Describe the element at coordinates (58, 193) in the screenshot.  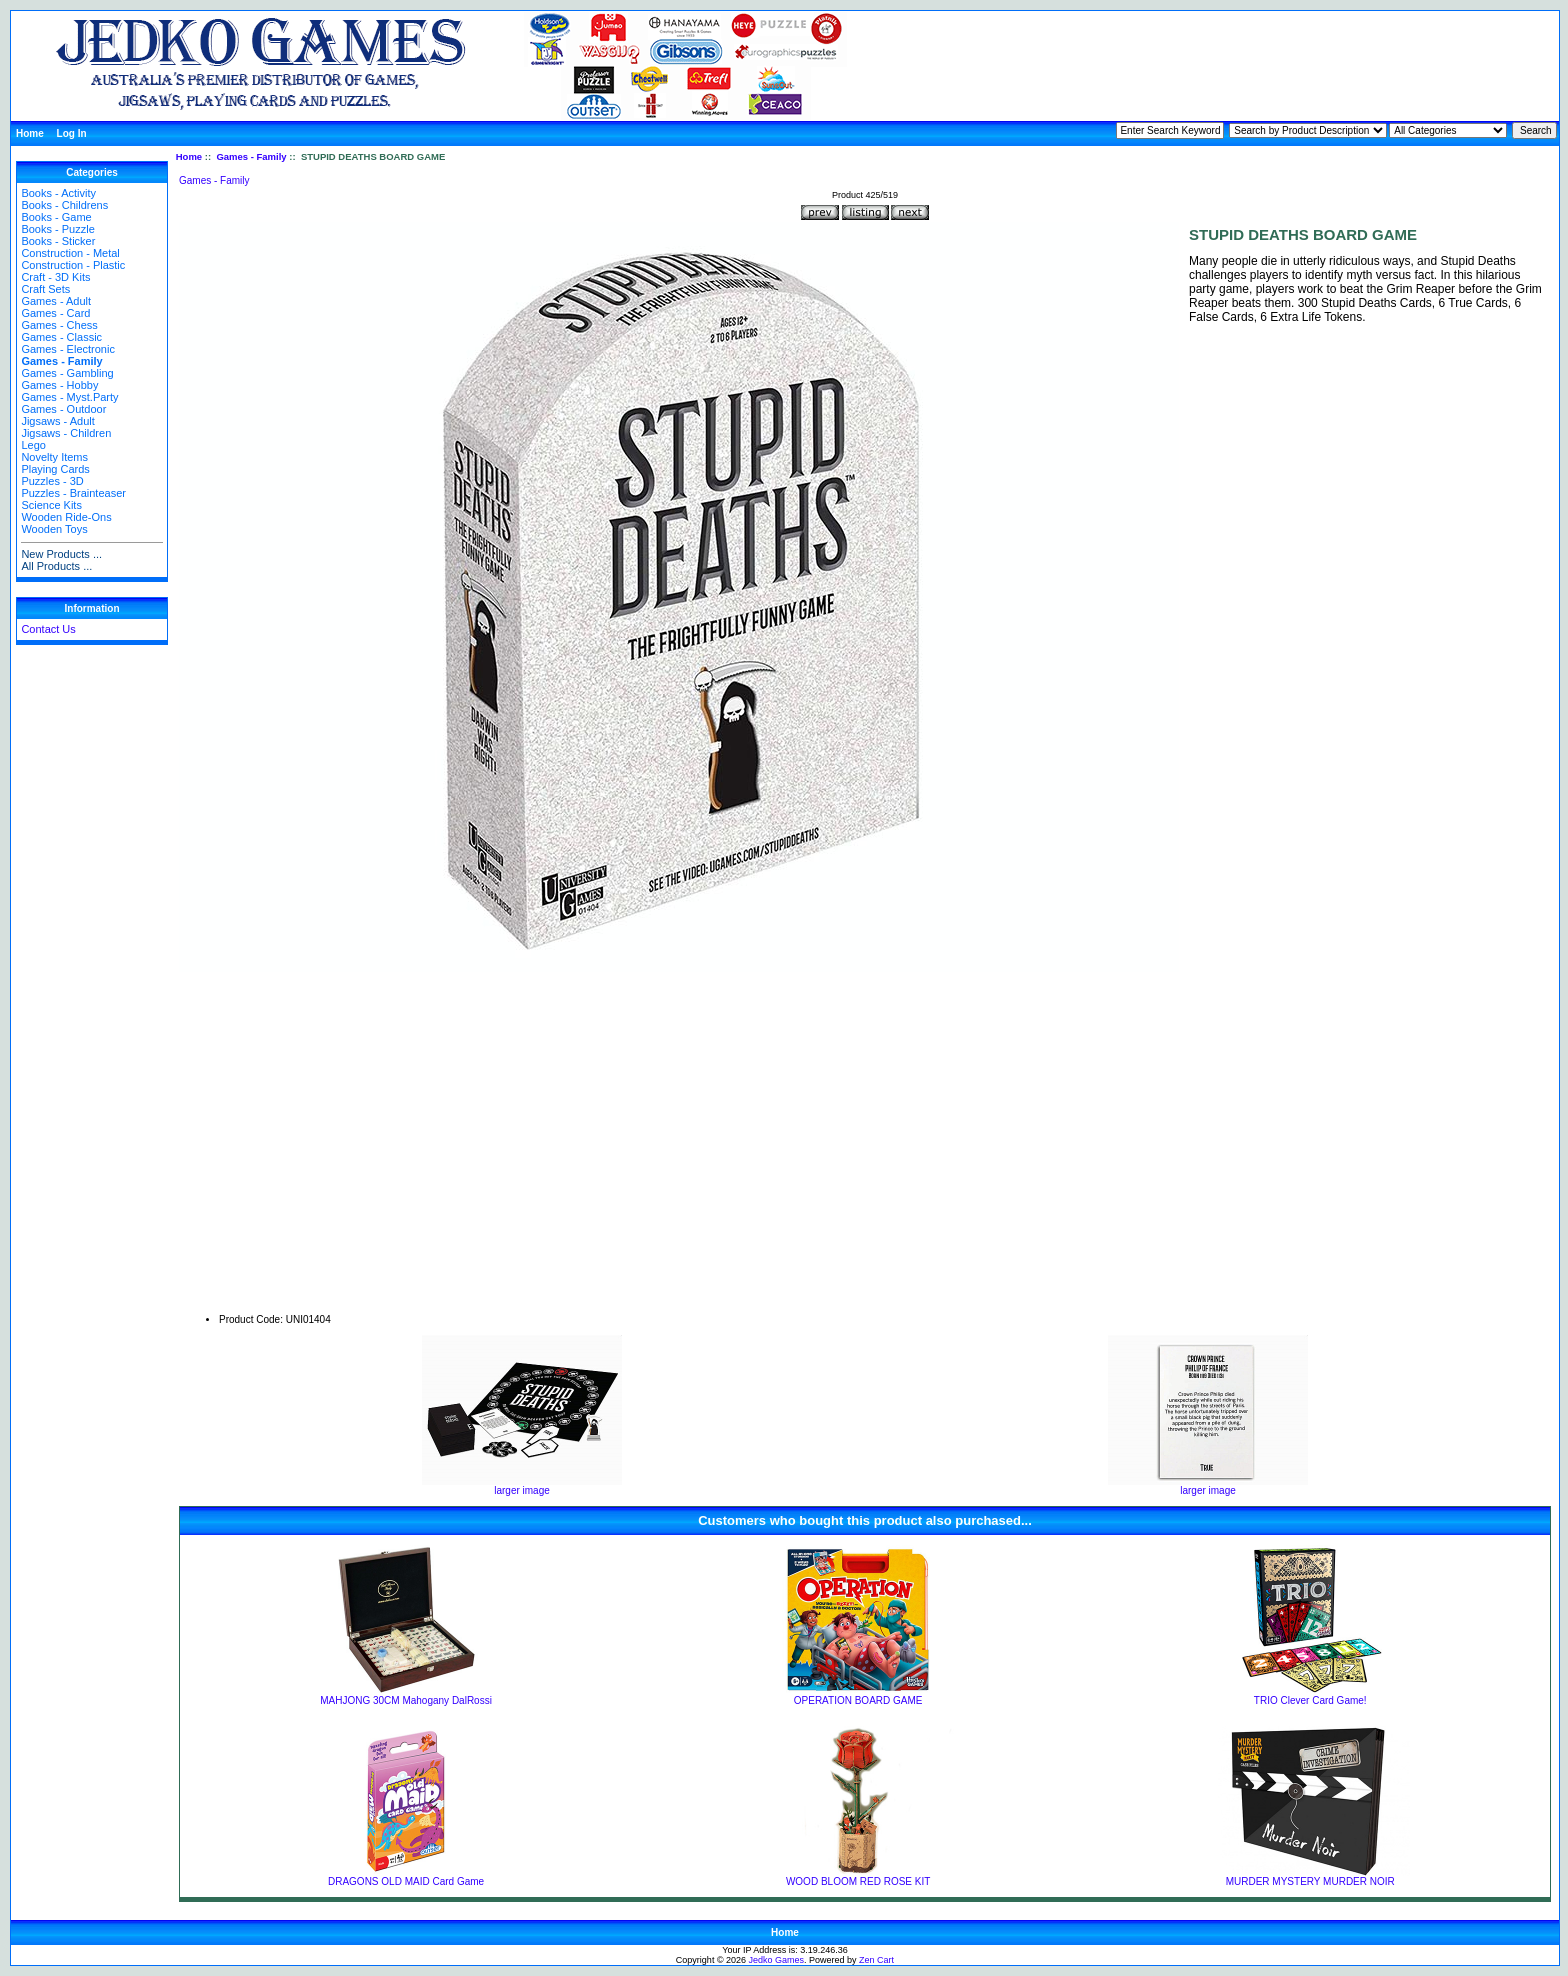
I see `Books - Activity` at that location.